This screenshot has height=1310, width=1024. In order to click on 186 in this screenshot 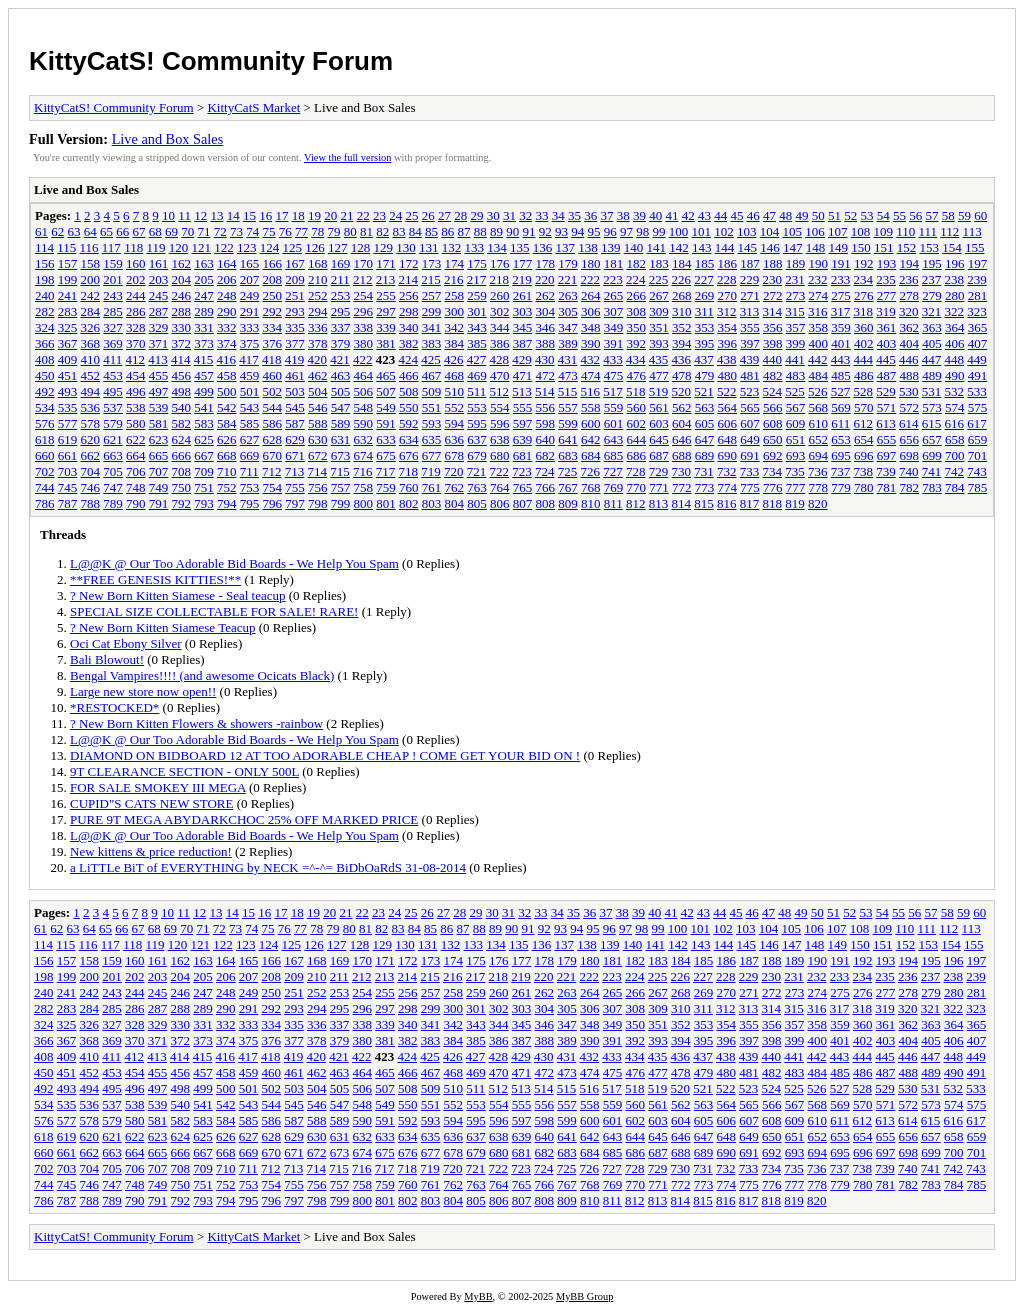, I will do `click(728, 263)`.